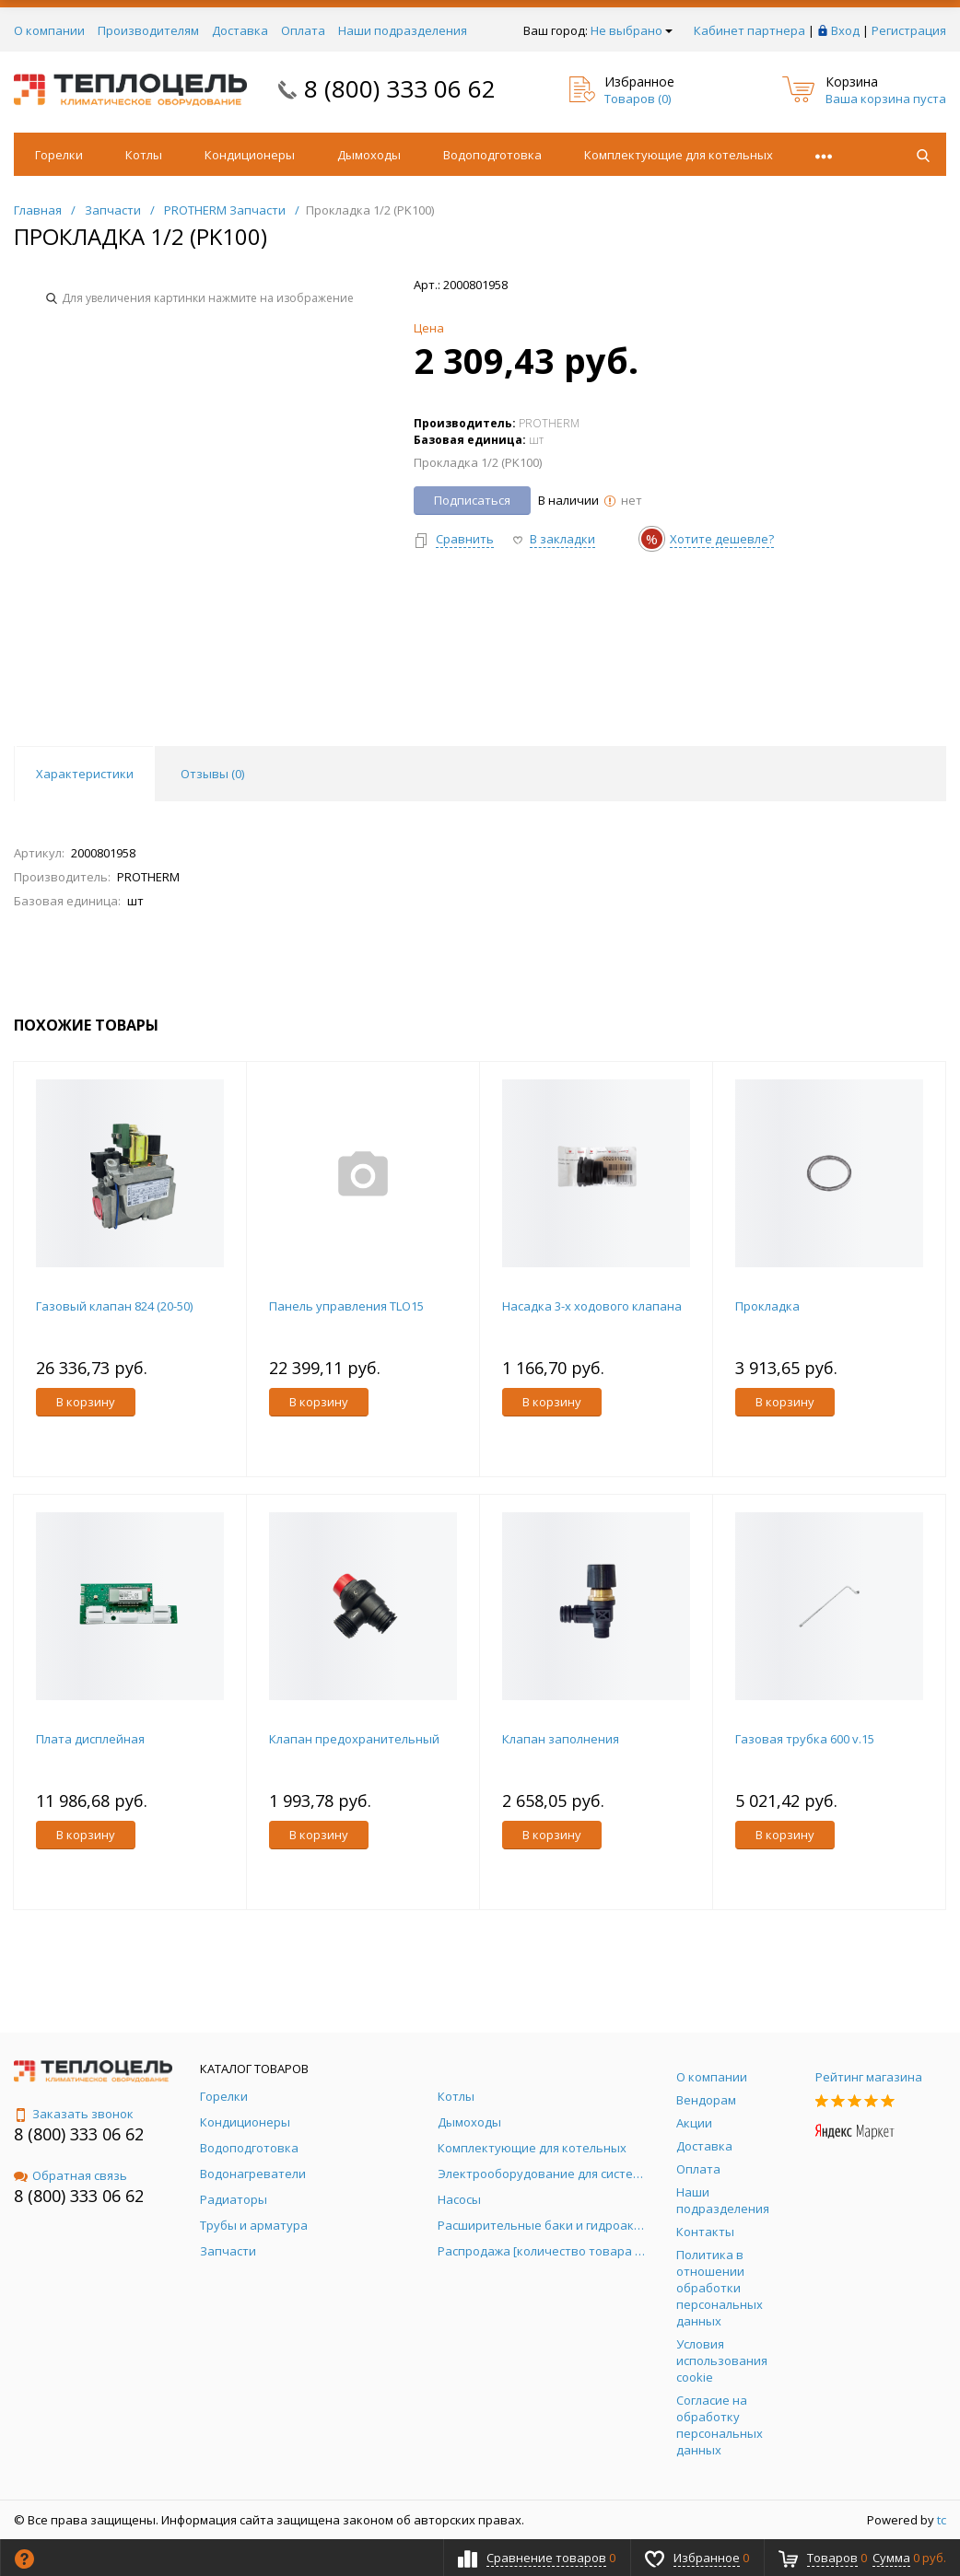 Image resolution: width=960 pixels, height=2576 pixels. What do you see at coordinates (941, 2520) in the screenshot?
I see `tc` at bounding box center [941, 2520].